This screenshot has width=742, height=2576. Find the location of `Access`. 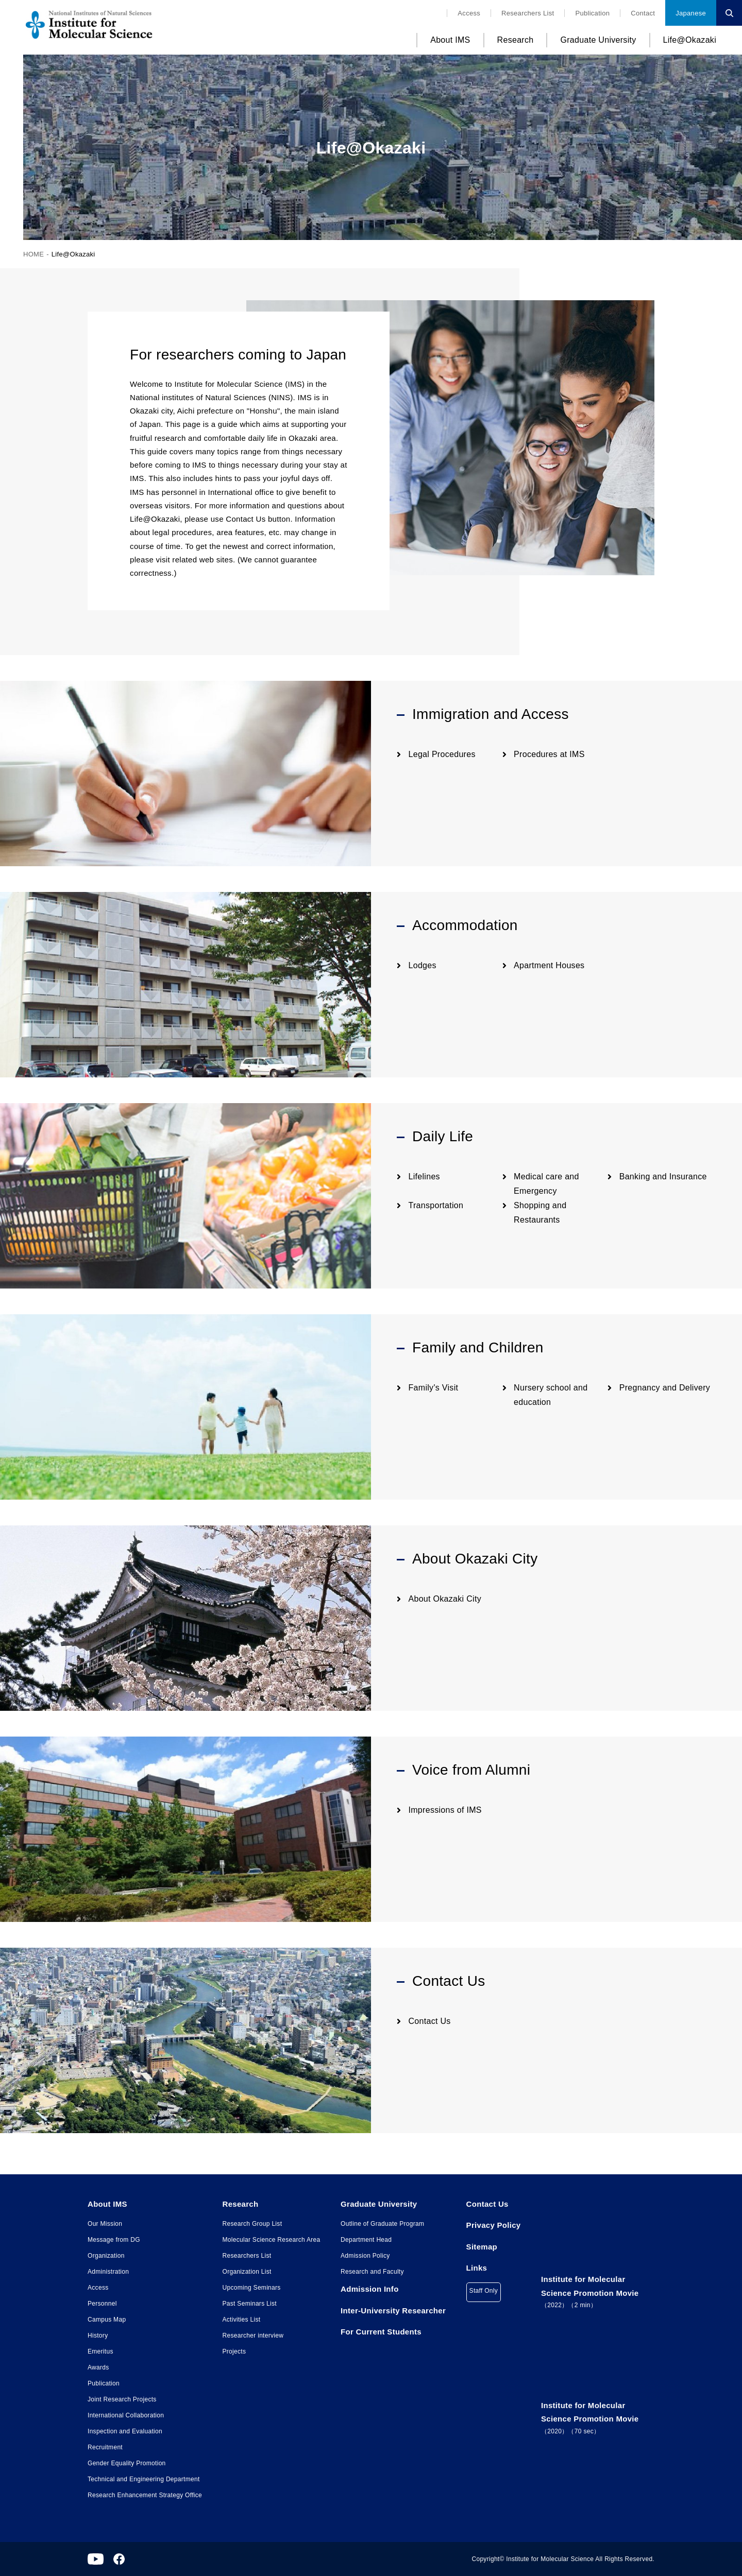

Access is located at coordinates (469, 13).